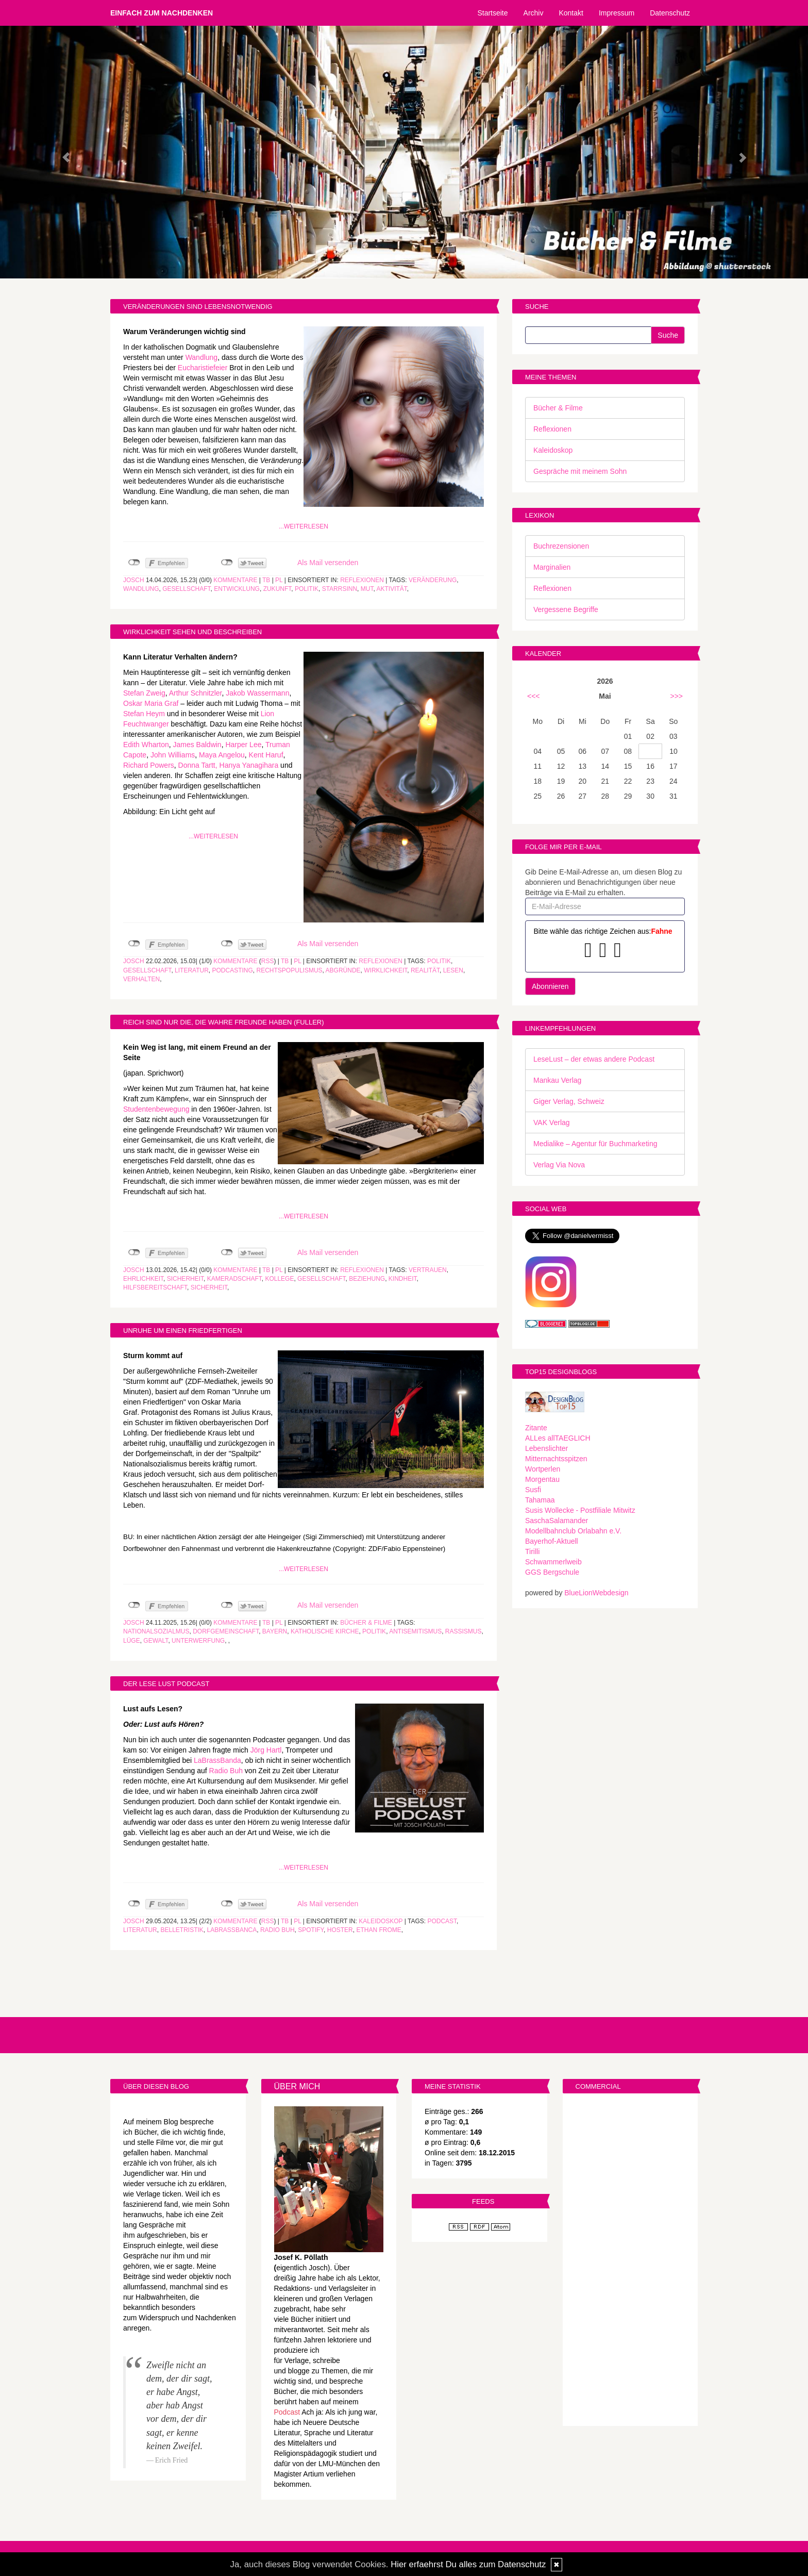 This screenshot has width=808, height=2576. What do you see at coordinates (278, 580) in the screenshot?
I see `PL` at bounding box center [278, 580].